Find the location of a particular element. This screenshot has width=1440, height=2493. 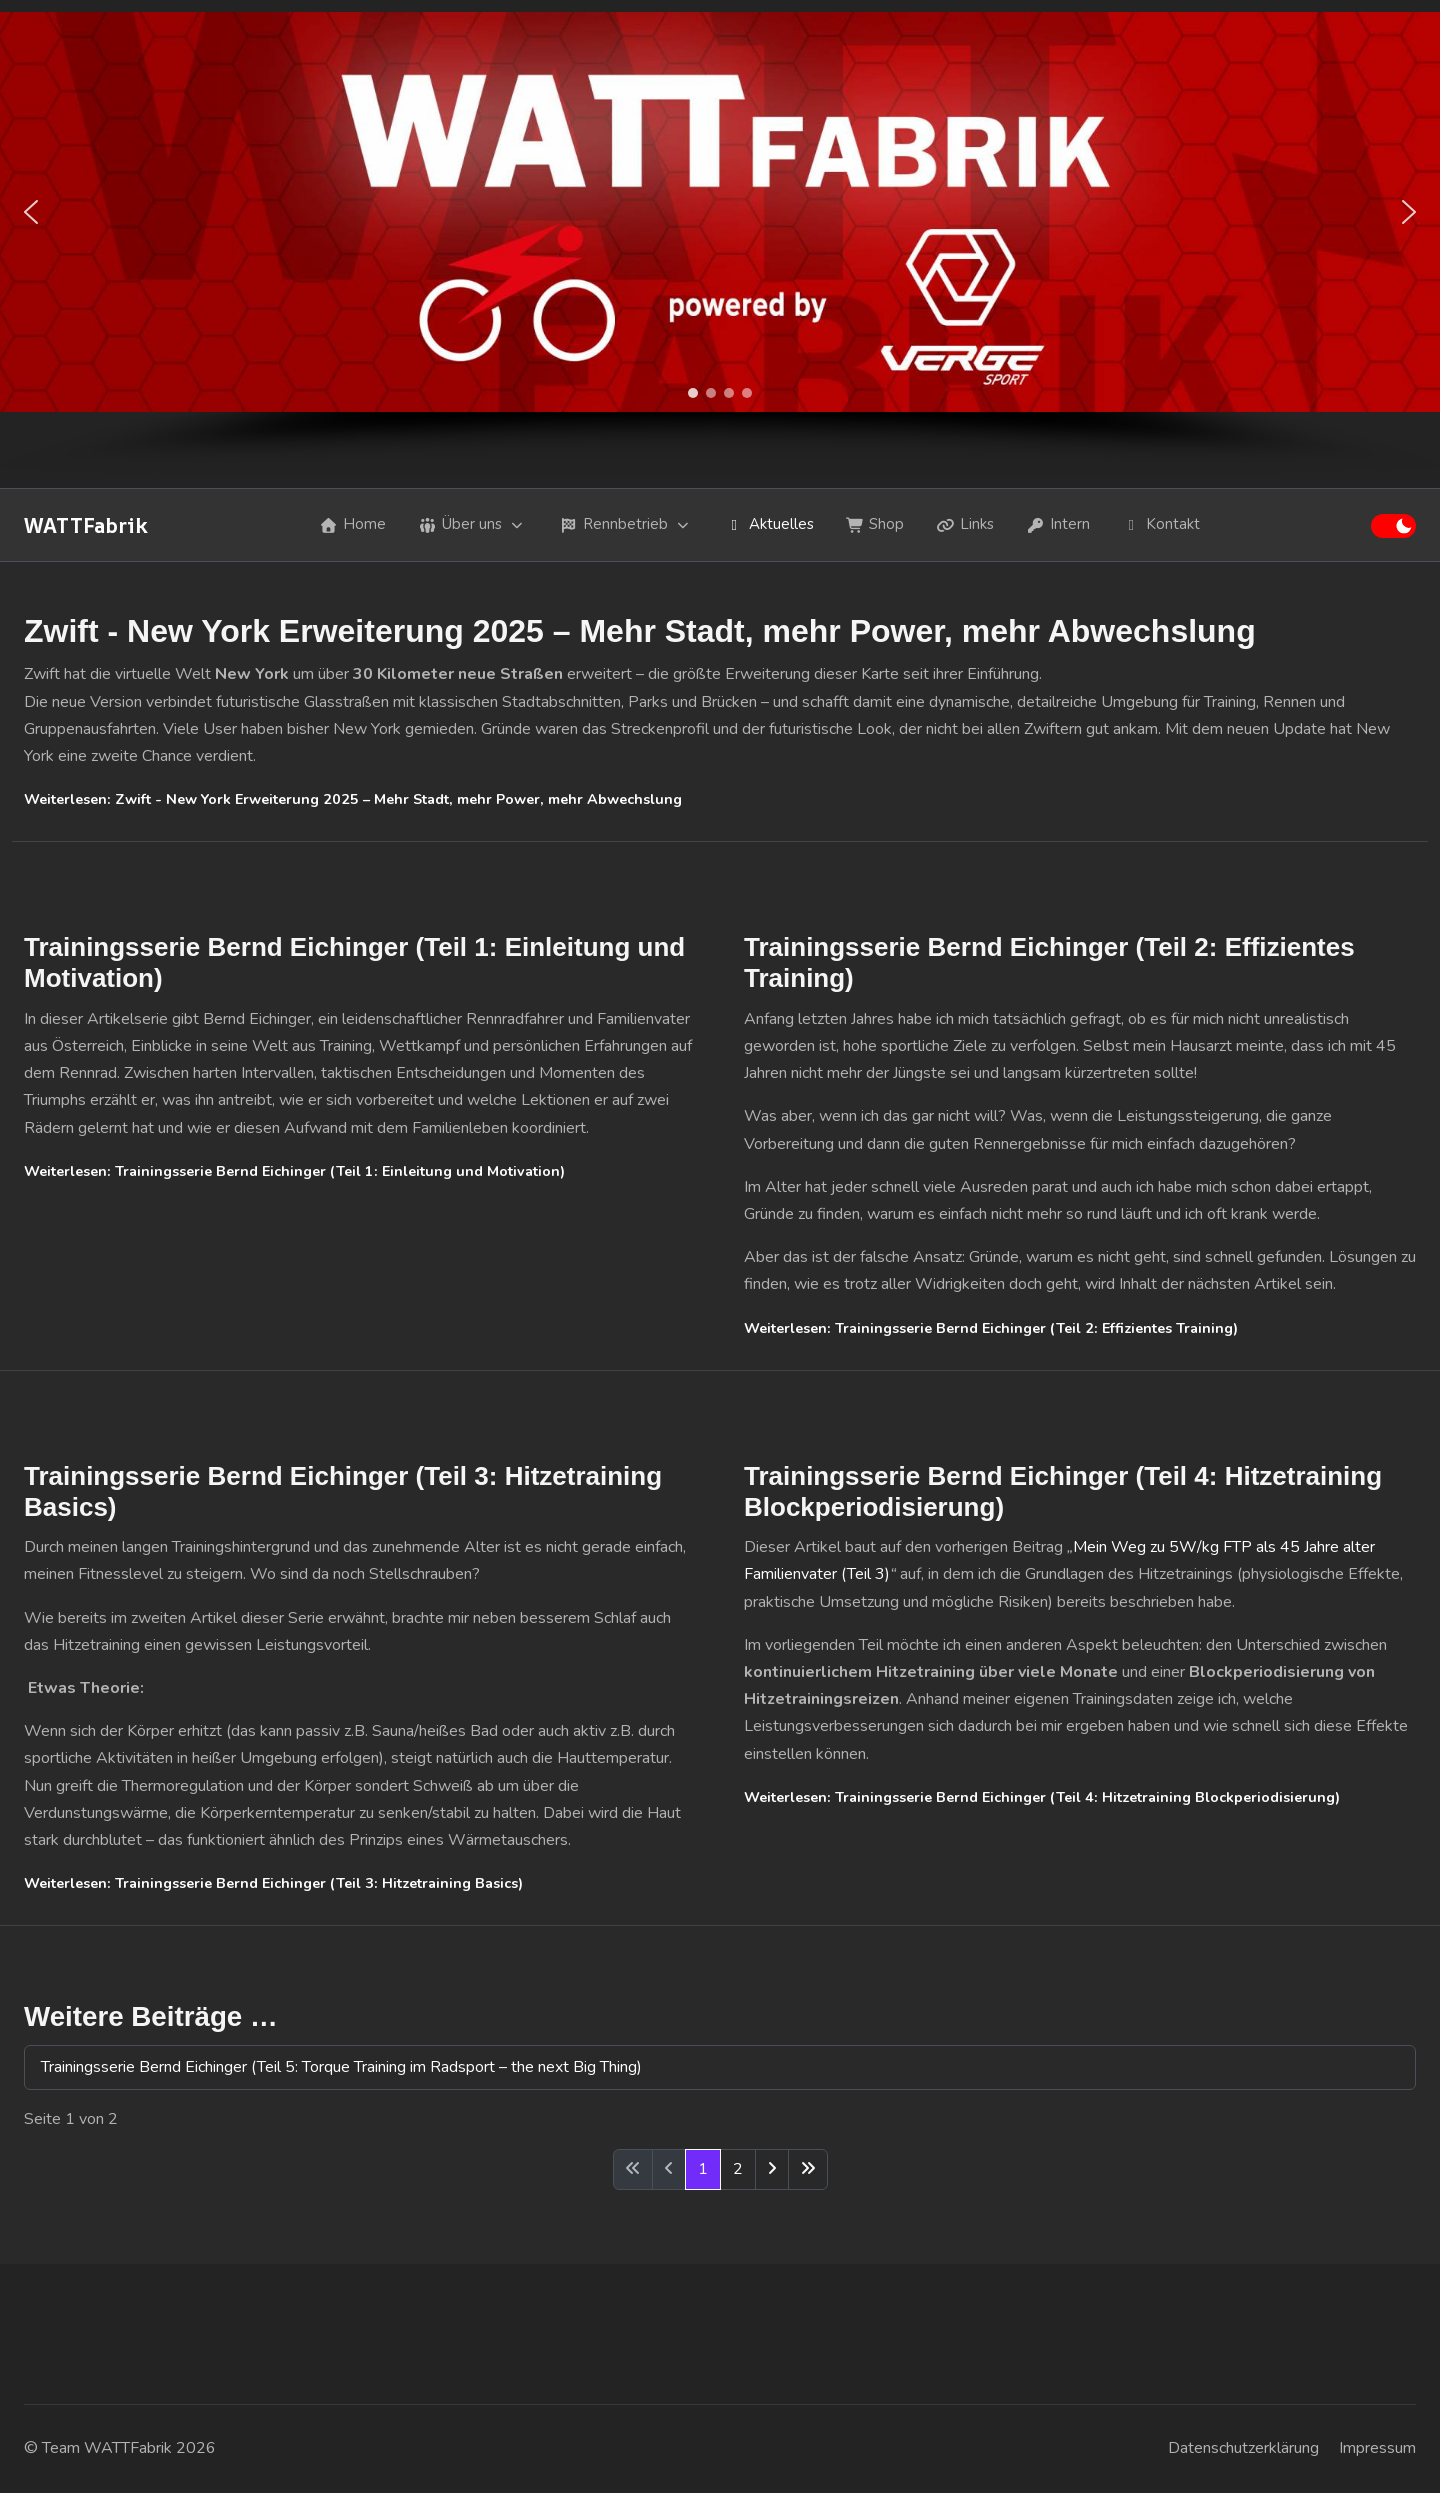

Weiterlesen: Zwift - New York Erweiterung 2025 – Mehr Stadt, mehr Power, mehr Abwechslung is located at coordinates (353, 799).